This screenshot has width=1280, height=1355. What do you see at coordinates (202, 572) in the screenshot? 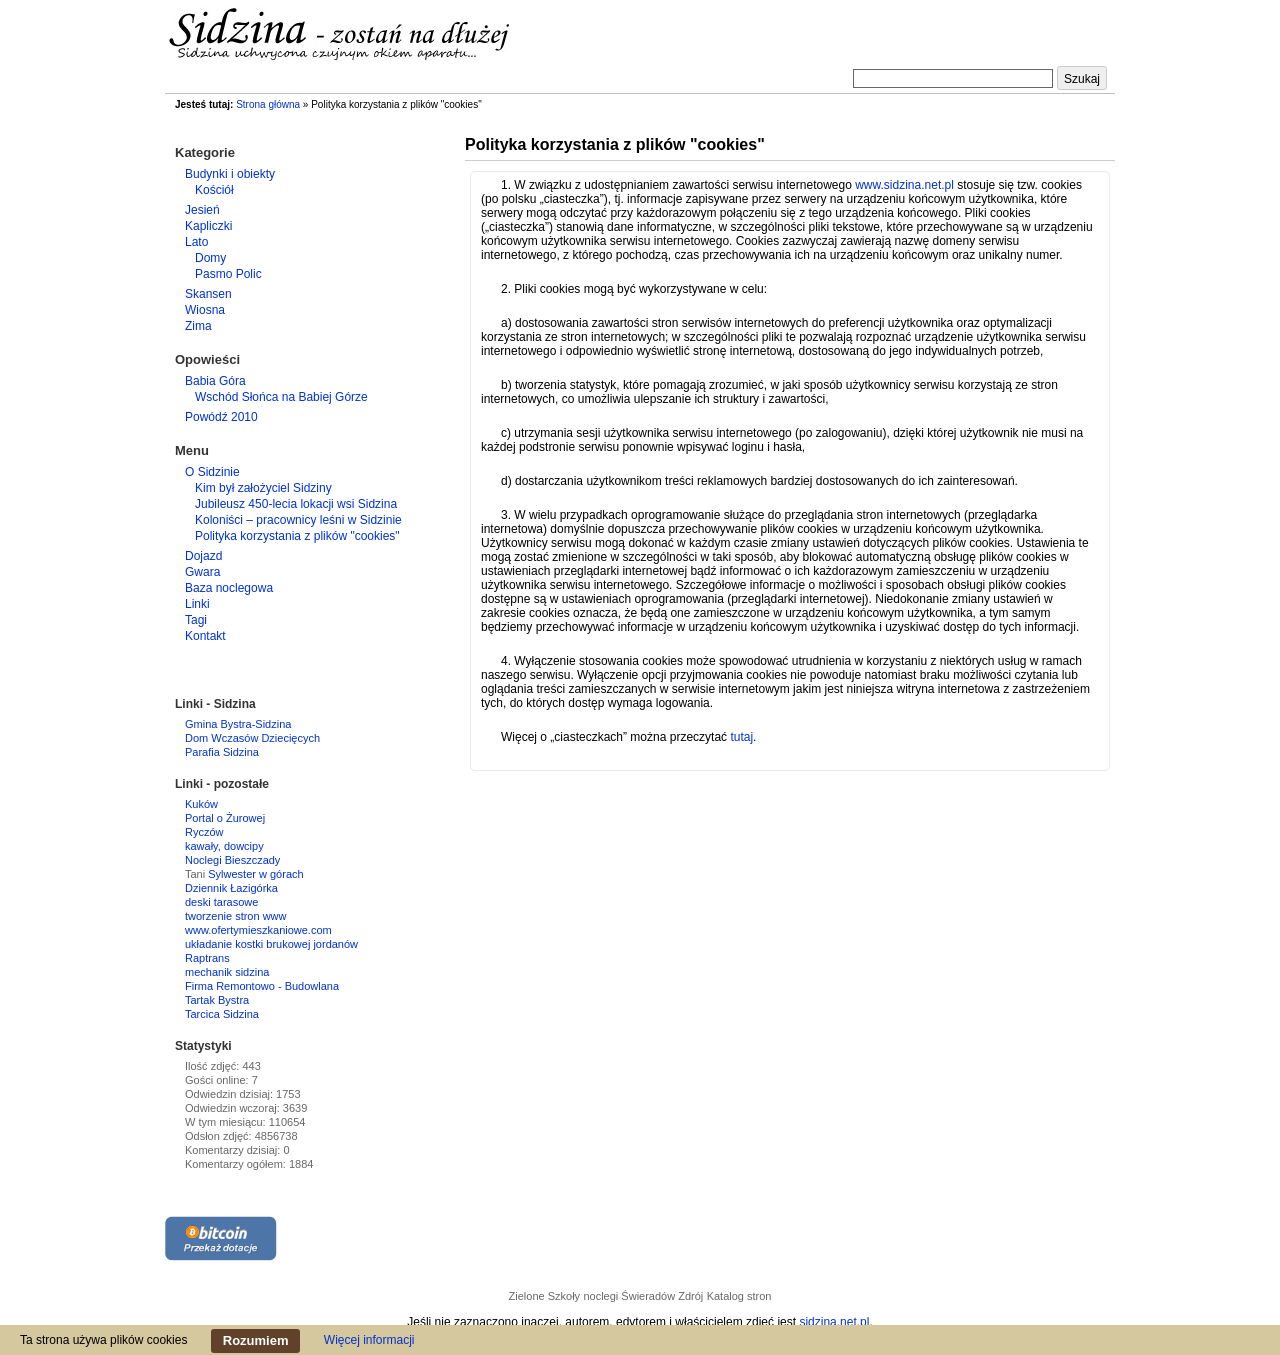
I see `Gwara` at bounding box center [202, 572].